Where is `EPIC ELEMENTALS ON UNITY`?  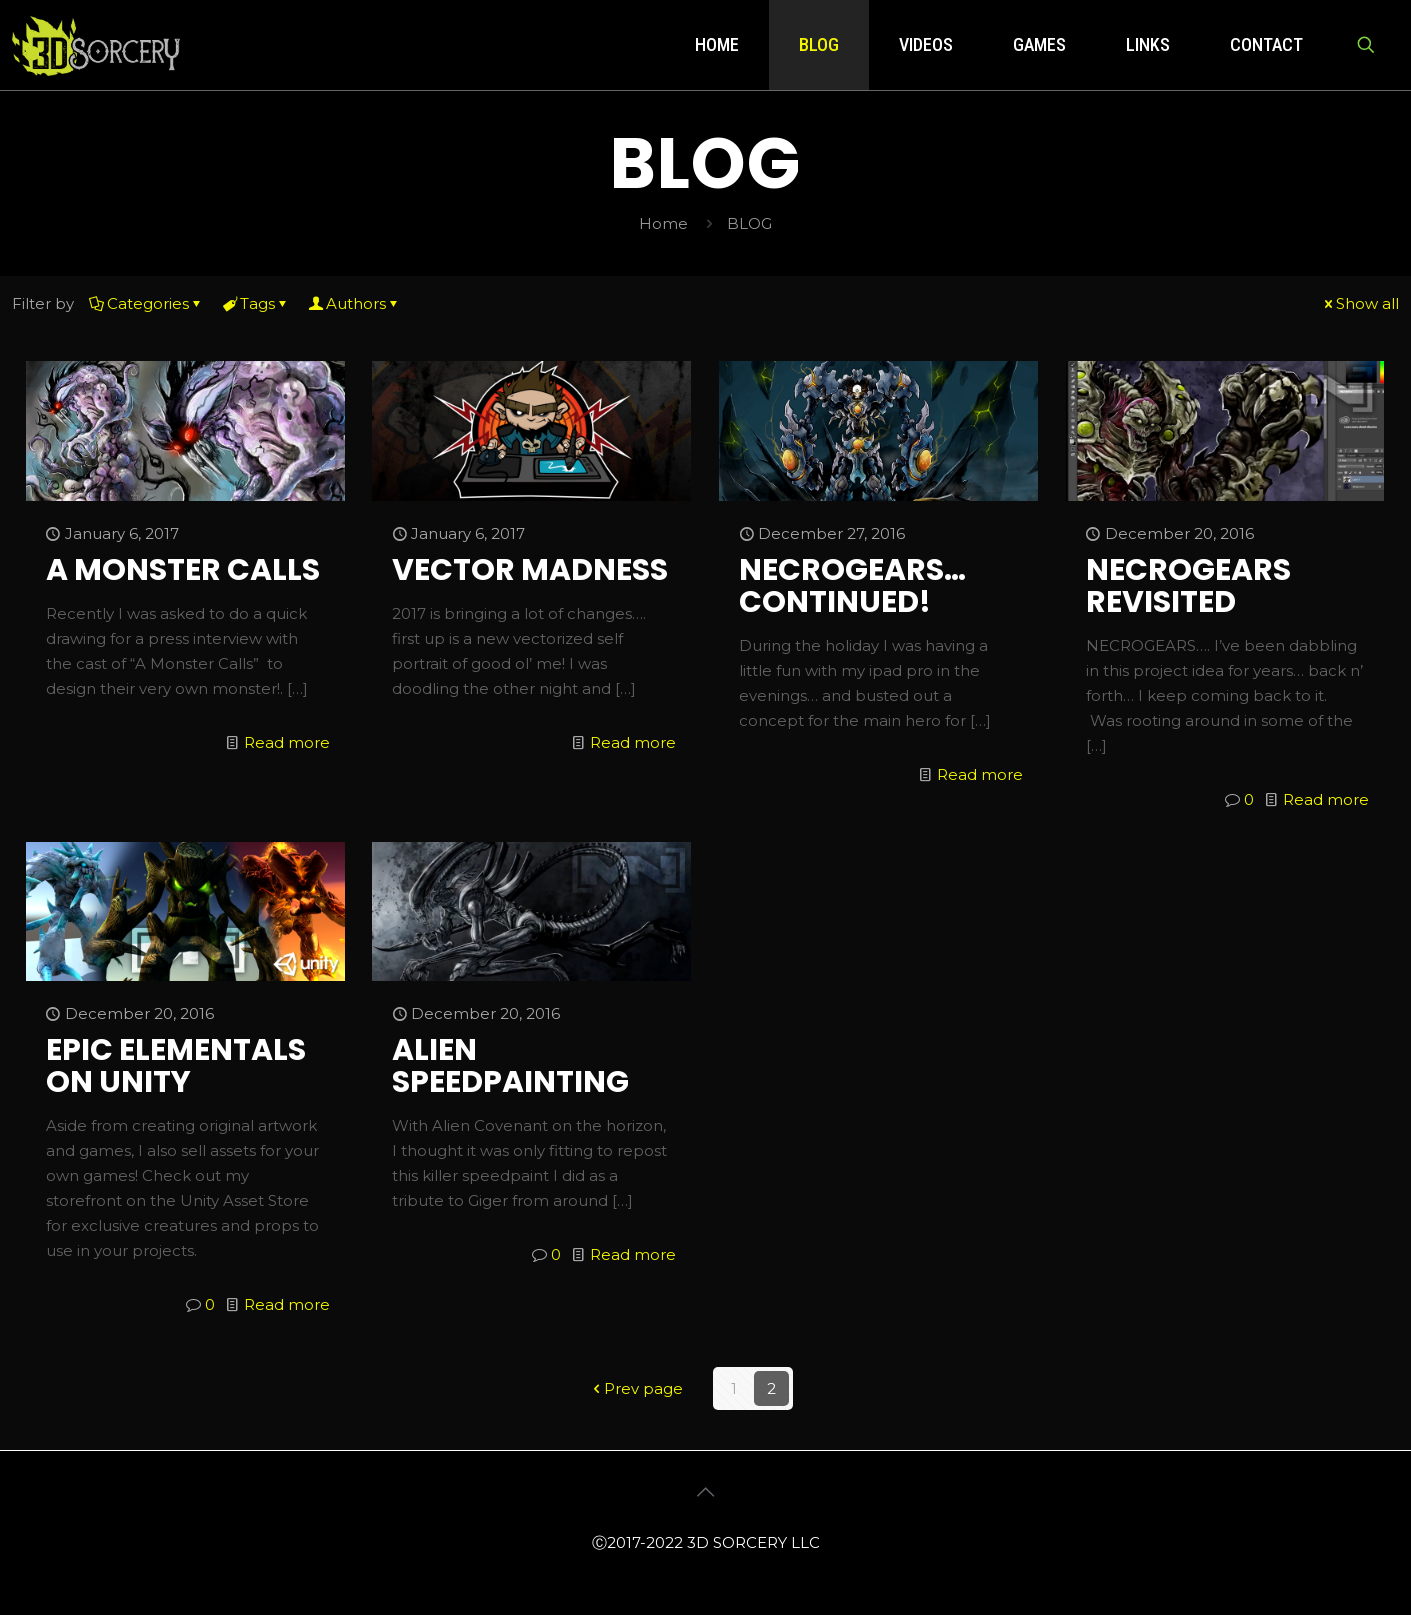 EPIC ELEMENTALS ON UNITY is located at coordinates (176, 1066).